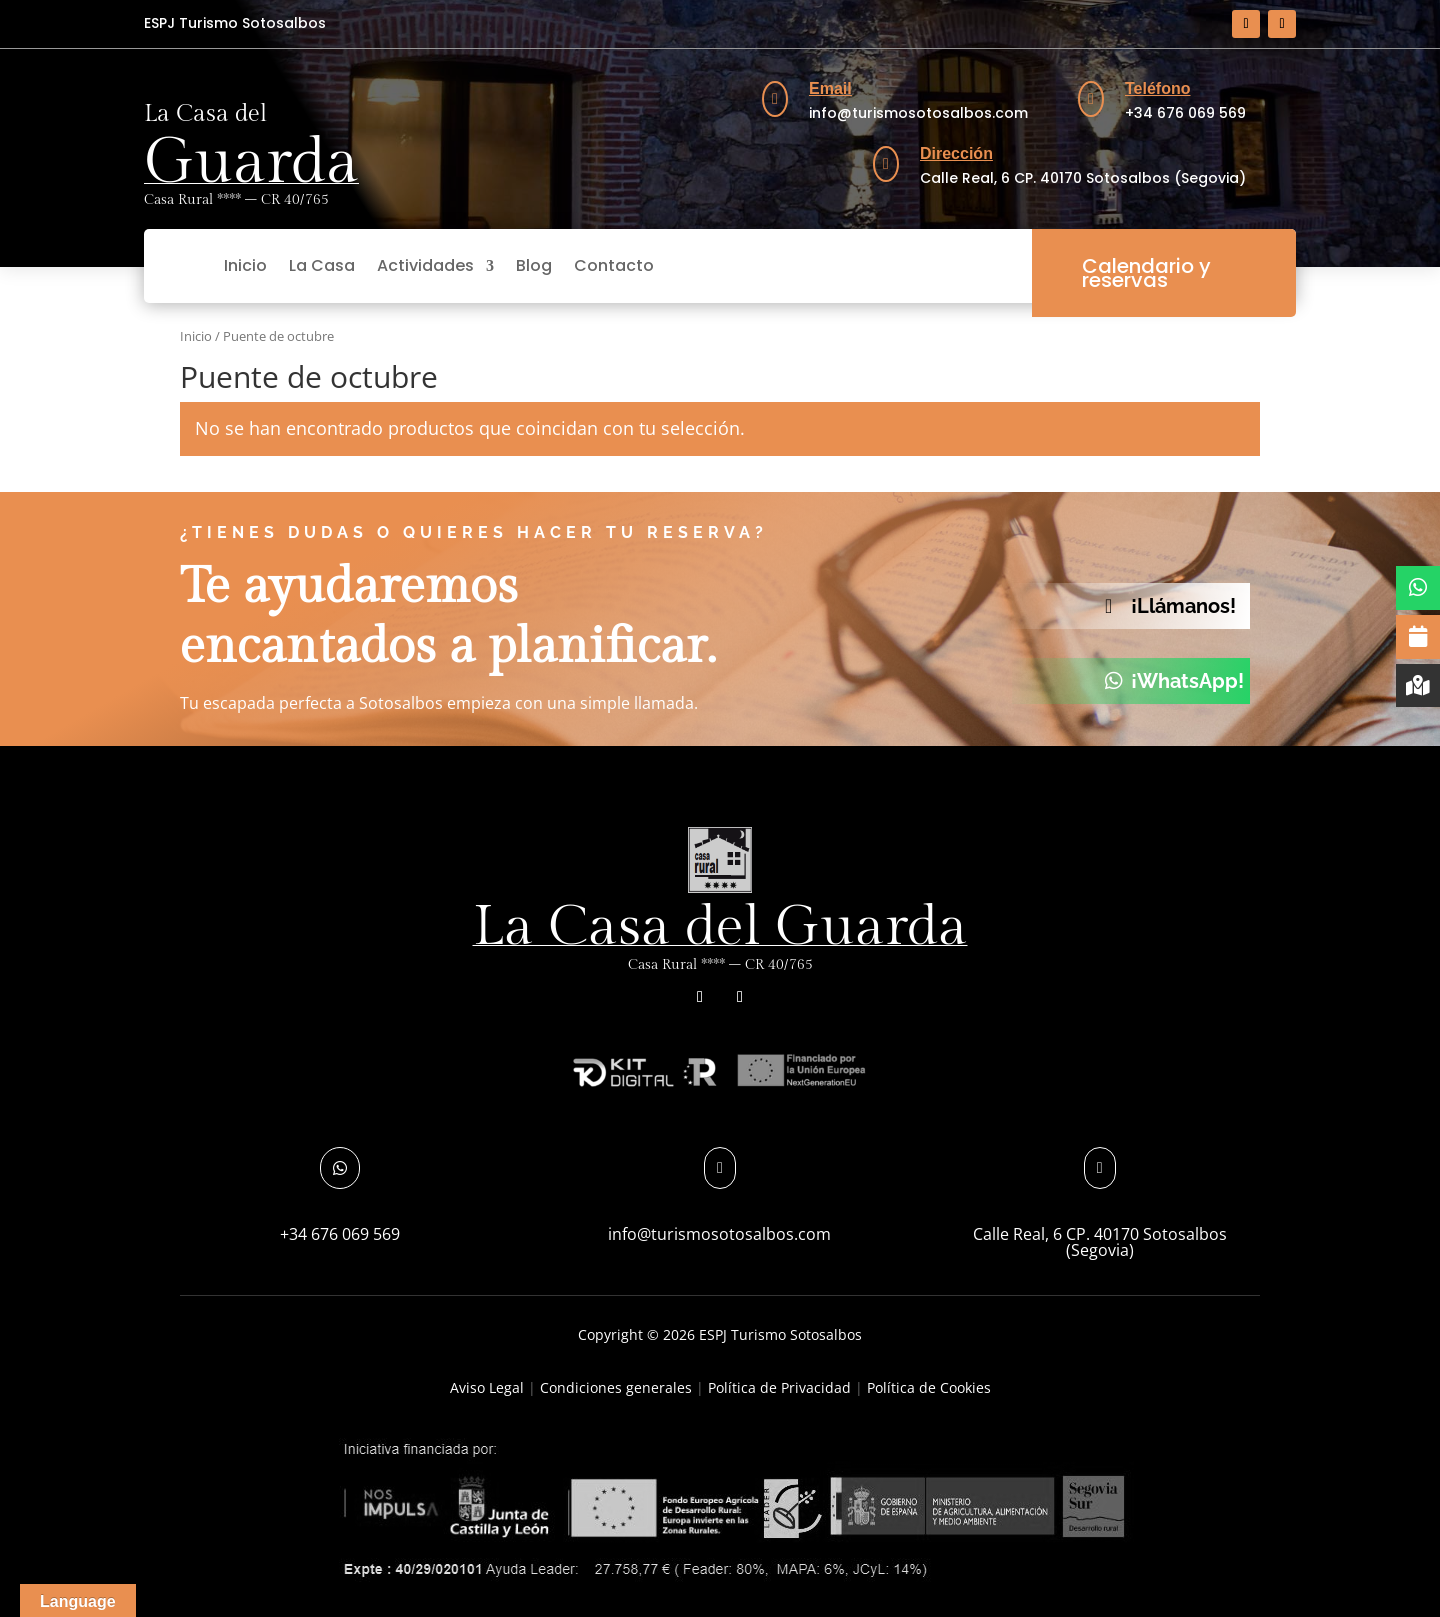  Describe the element at coordinates (425, 265) in the screenshot. I see `Actividades` at that location.